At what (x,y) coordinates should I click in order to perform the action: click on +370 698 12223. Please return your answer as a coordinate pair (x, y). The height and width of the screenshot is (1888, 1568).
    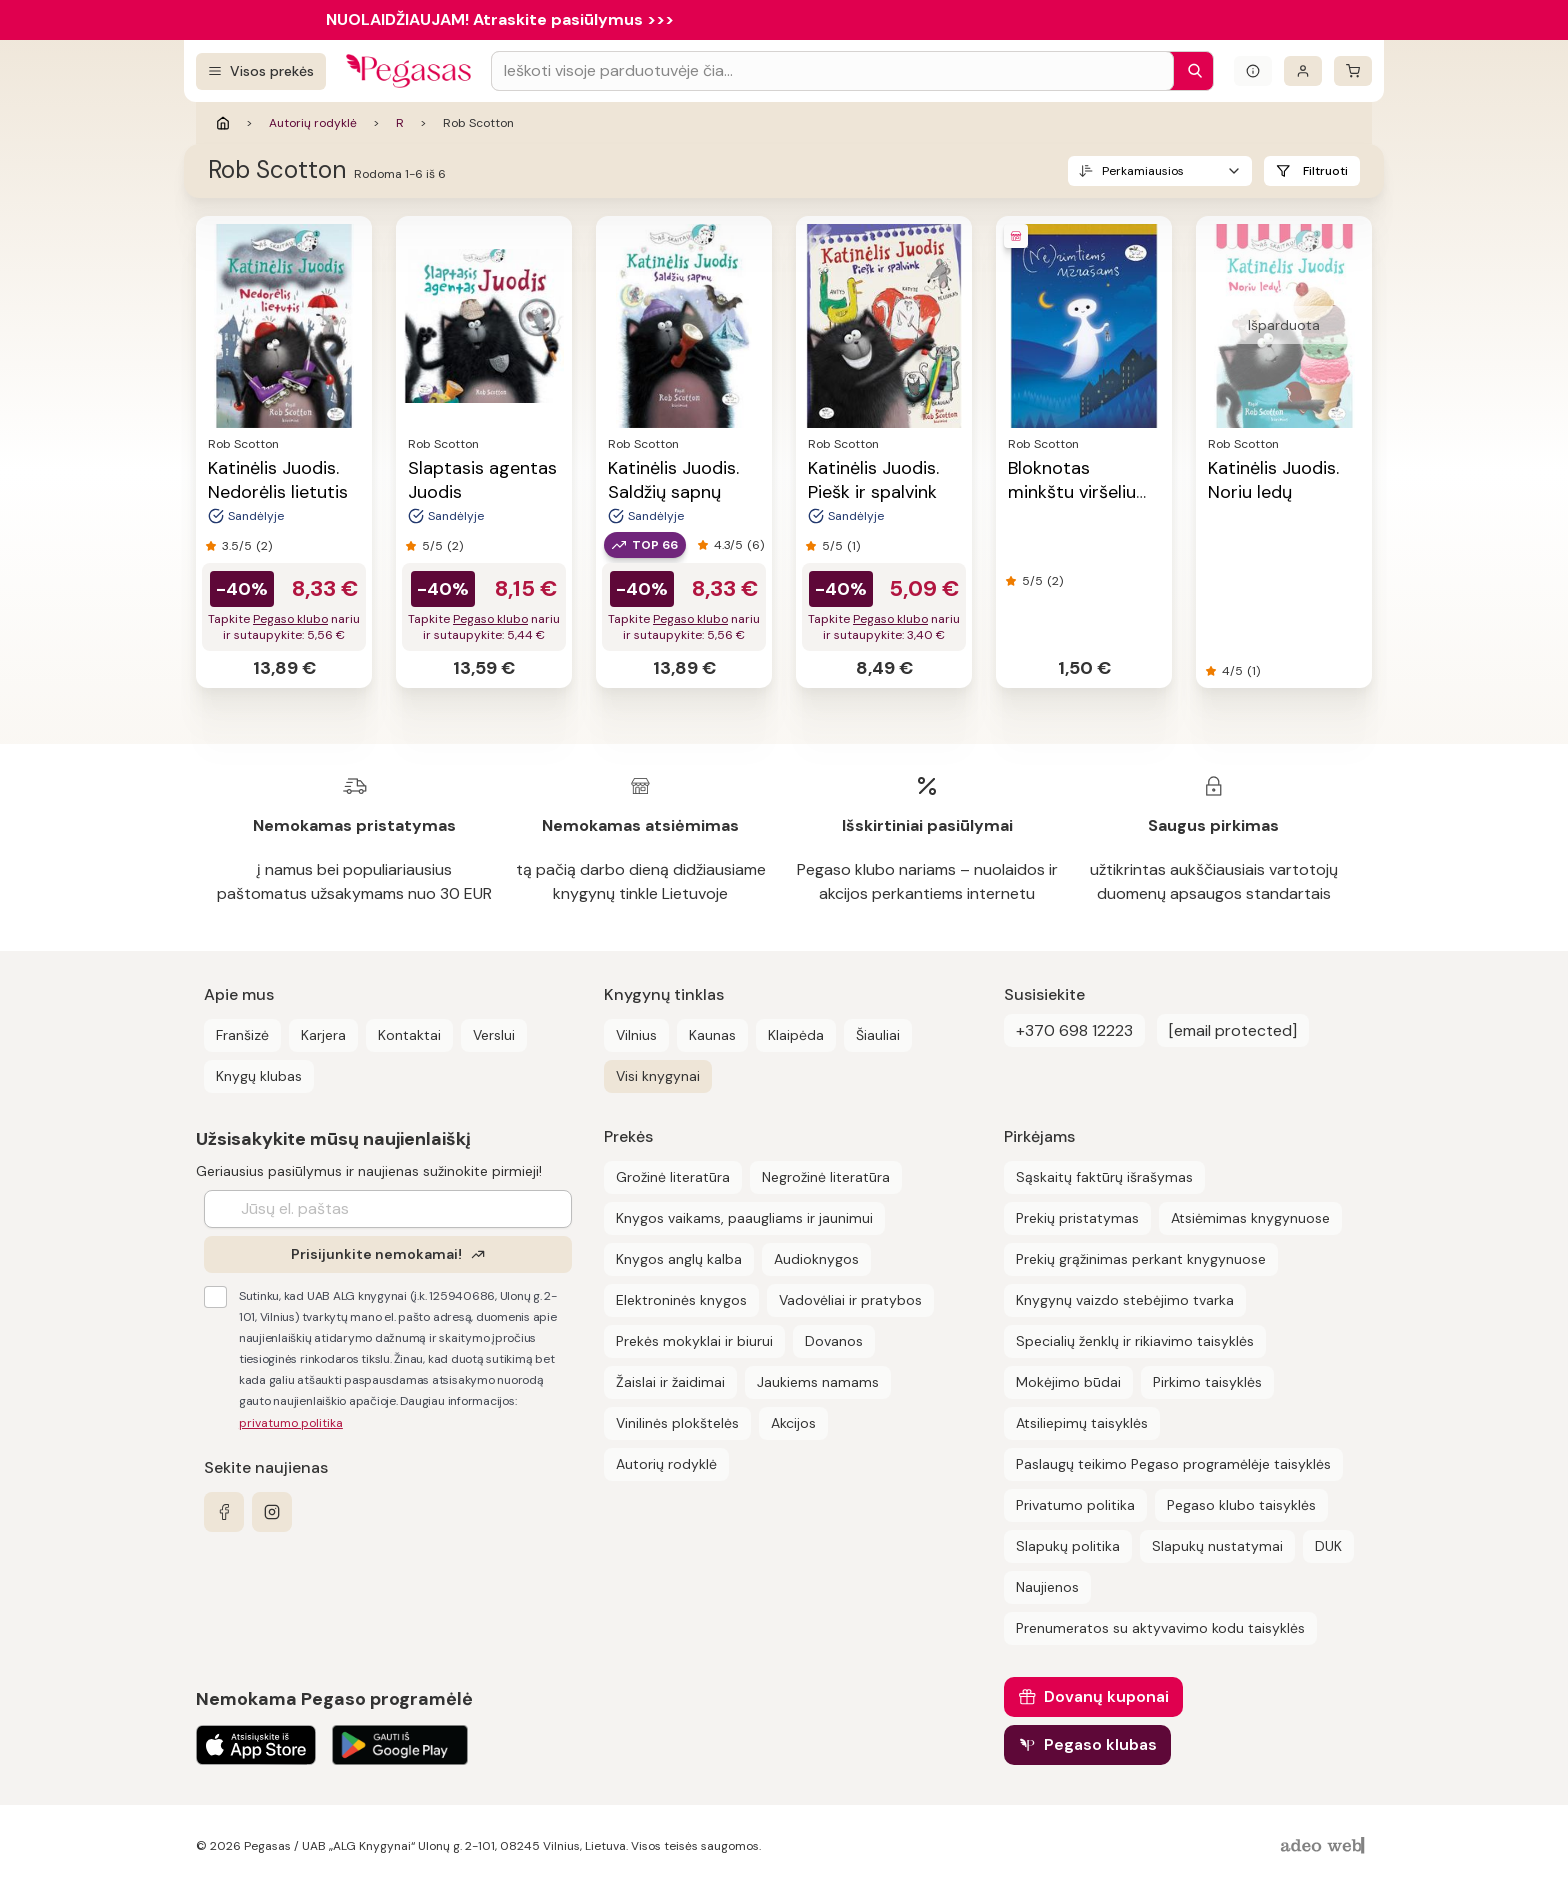
    Looking at the image, I should click on (1074, 1030).